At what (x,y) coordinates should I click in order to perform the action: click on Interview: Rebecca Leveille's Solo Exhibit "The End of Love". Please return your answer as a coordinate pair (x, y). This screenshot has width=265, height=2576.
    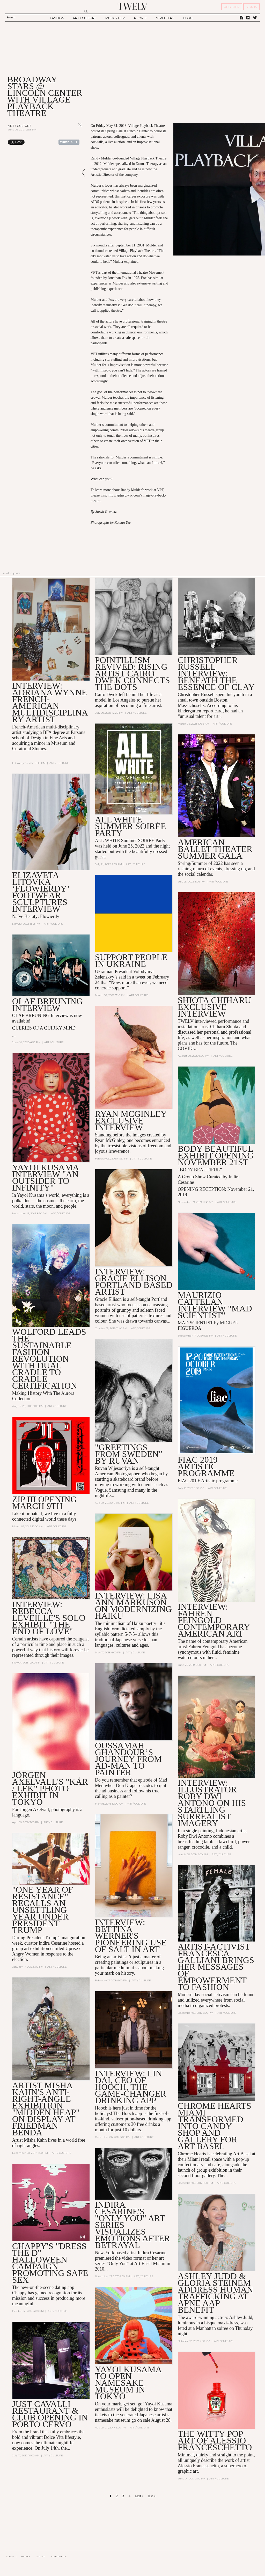
    Looking at the image, I should click on (48, 1618).